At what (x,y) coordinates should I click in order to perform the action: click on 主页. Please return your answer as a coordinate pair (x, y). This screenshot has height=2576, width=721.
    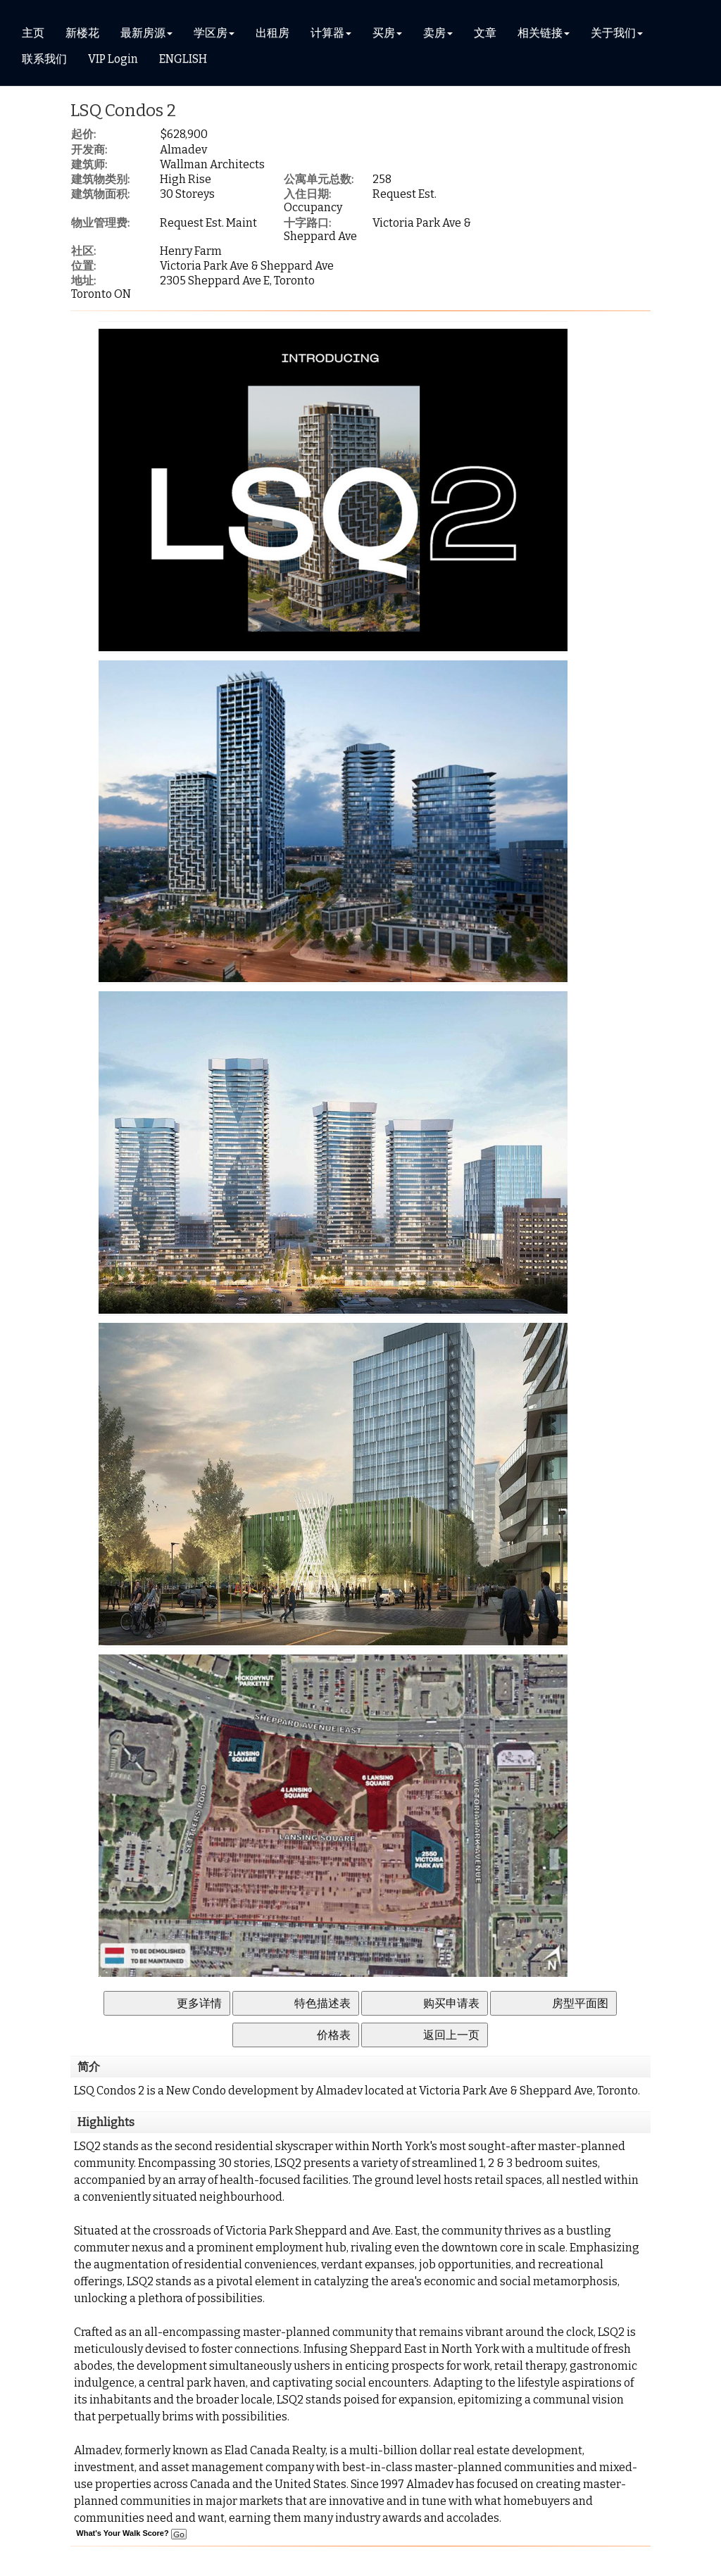
    Looking at the image, I should click on (33, 32).